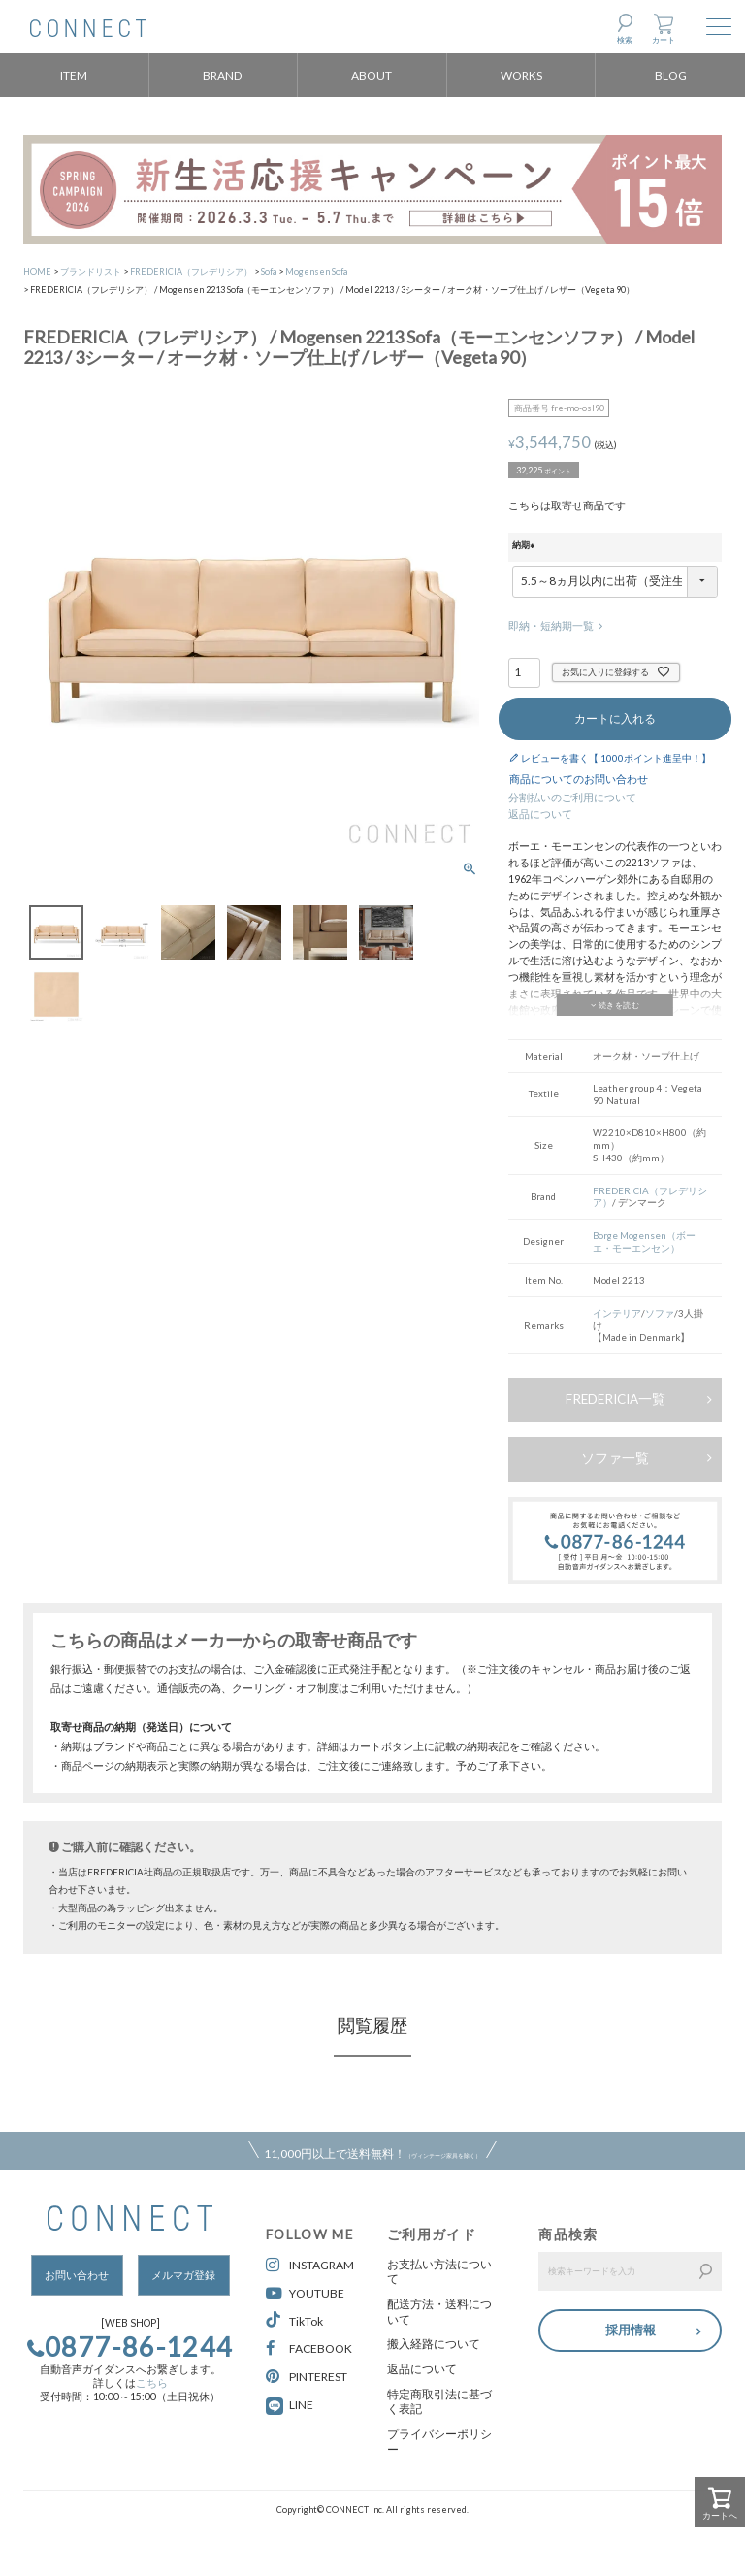 Image resolution: width=745 pixels, height=2576 pixels. What do you see at coordinates (659, 1313) in the screenshot?
I see `ソファ` at bounding box center [659, 1313].